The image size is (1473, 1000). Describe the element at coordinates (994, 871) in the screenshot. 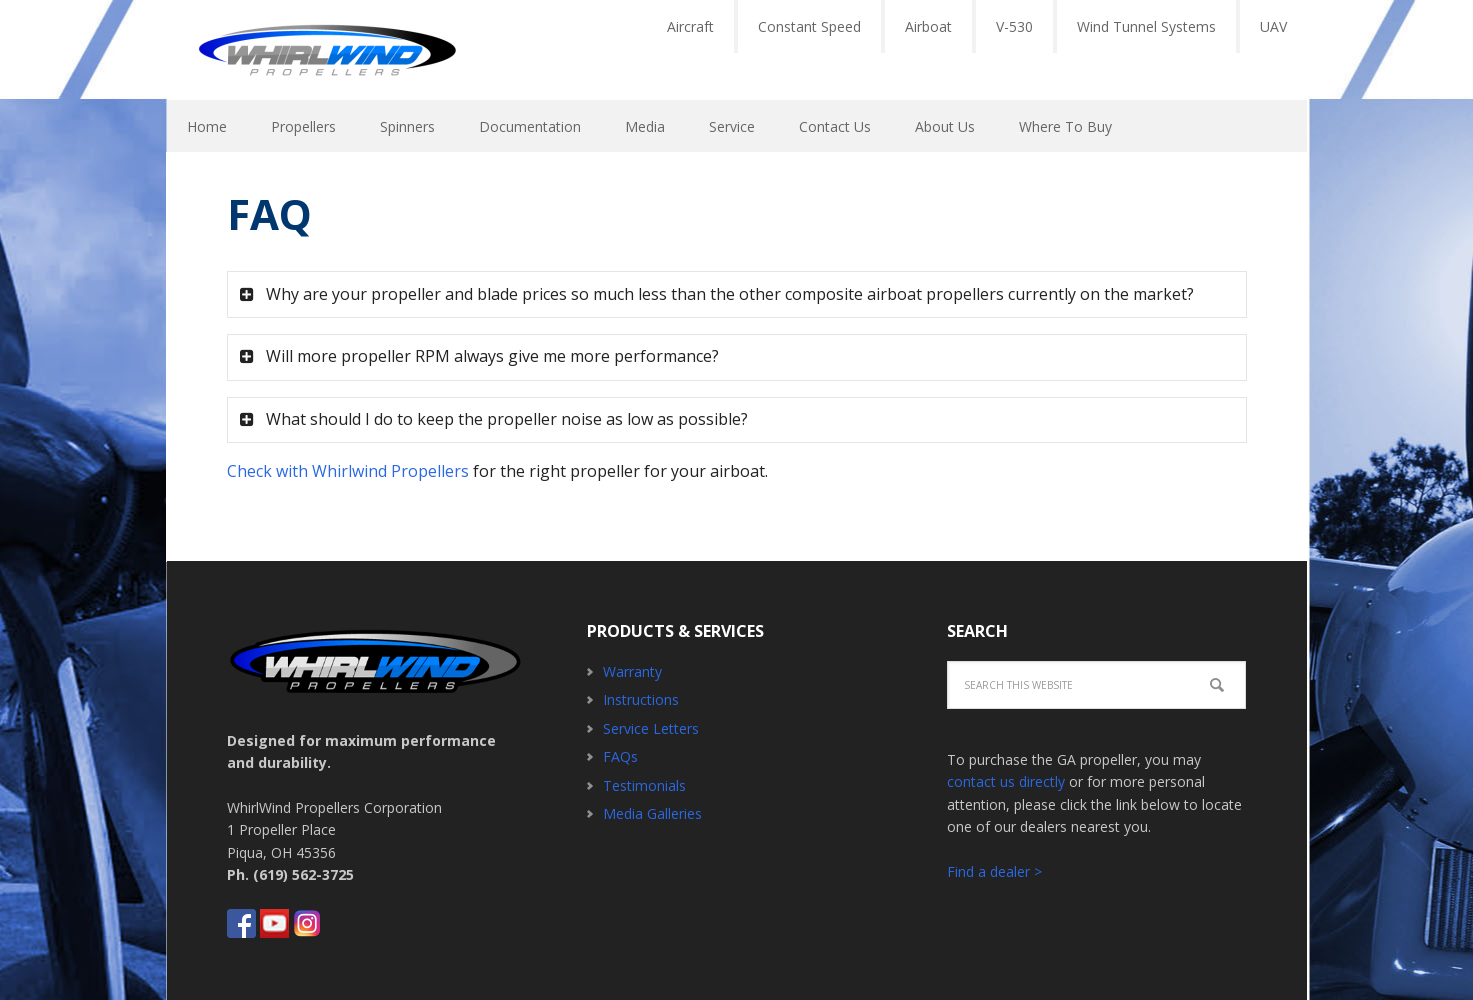

I see `Find a dealer >` at that location.